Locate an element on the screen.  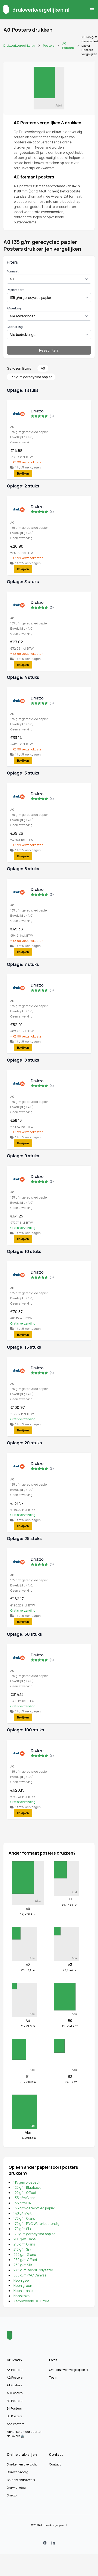
Formaat is located at coordinates (13, 271).